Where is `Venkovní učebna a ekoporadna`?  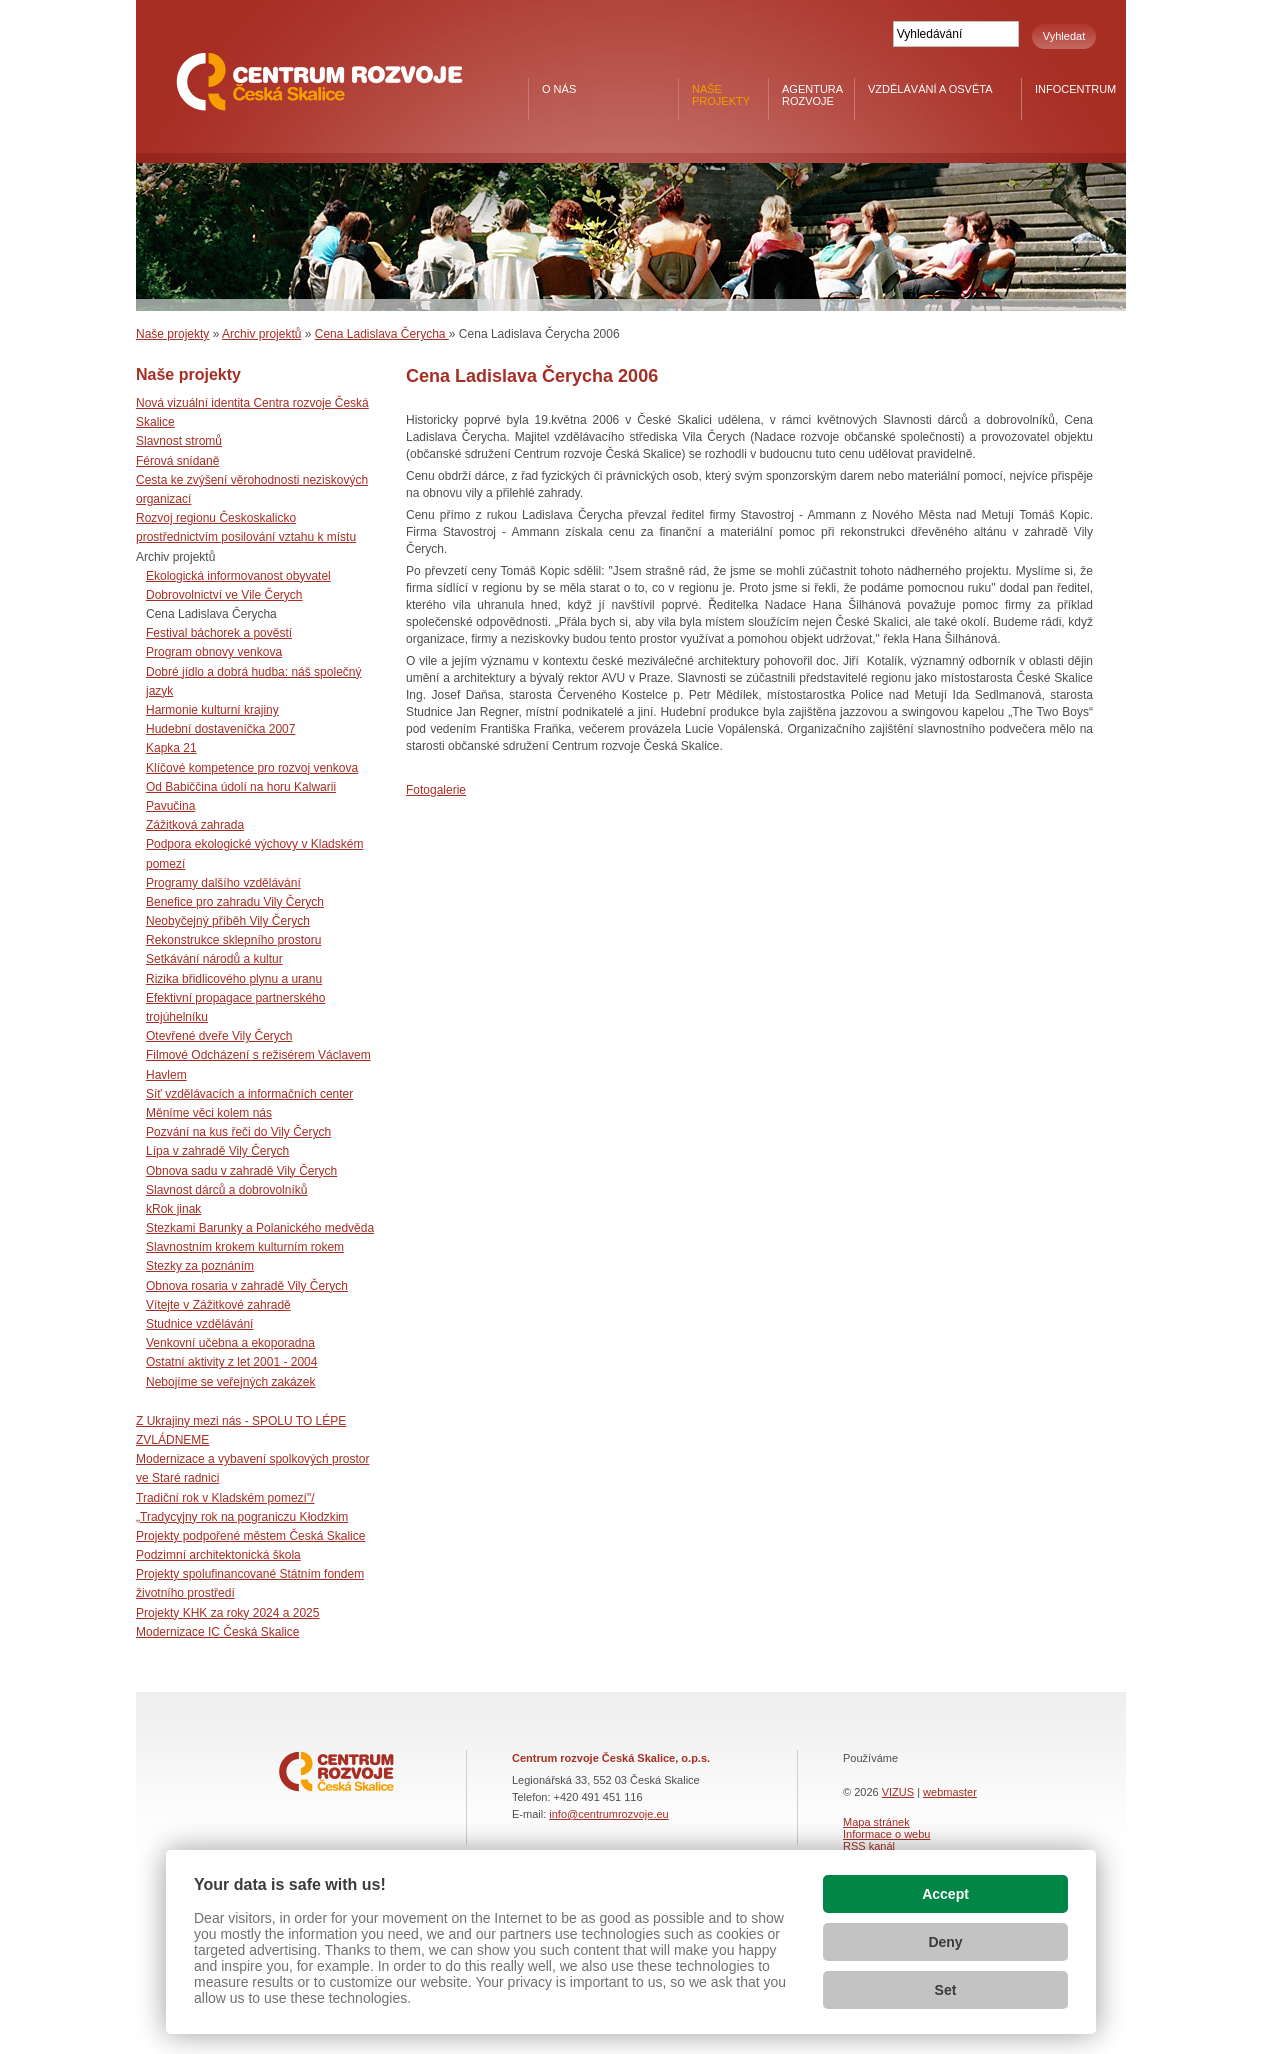 Venkovní učebna a ekoporadna is located at coordinates (230, 1343).